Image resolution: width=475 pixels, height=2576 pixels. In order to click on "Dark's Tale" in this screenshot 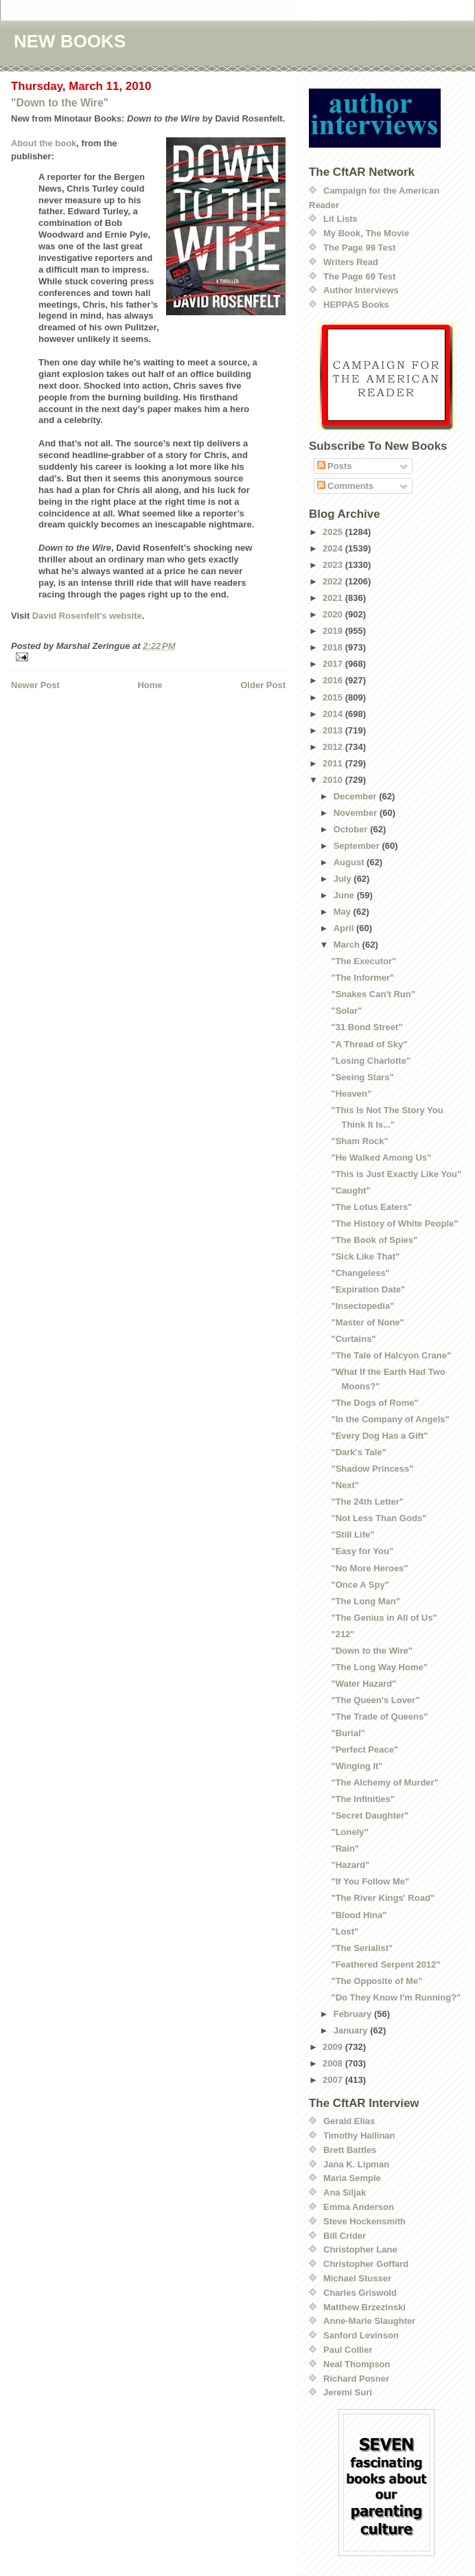, I will do `click(358, 1452)`.